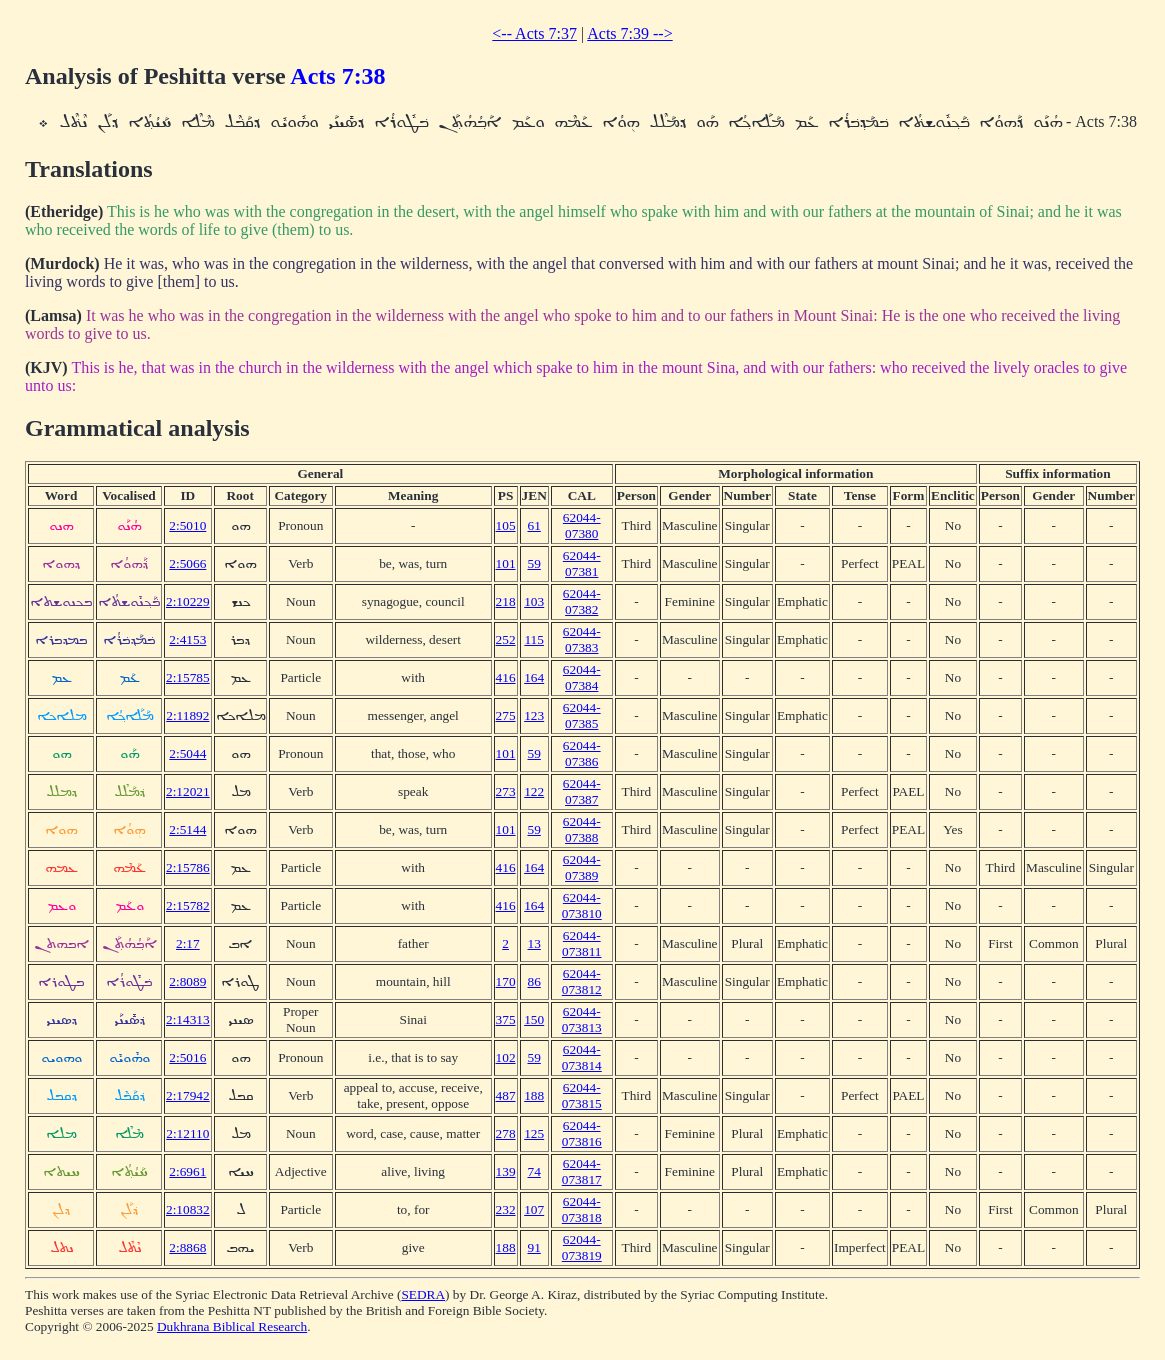  I want to click on 62044-073815, so click(582, 1095).